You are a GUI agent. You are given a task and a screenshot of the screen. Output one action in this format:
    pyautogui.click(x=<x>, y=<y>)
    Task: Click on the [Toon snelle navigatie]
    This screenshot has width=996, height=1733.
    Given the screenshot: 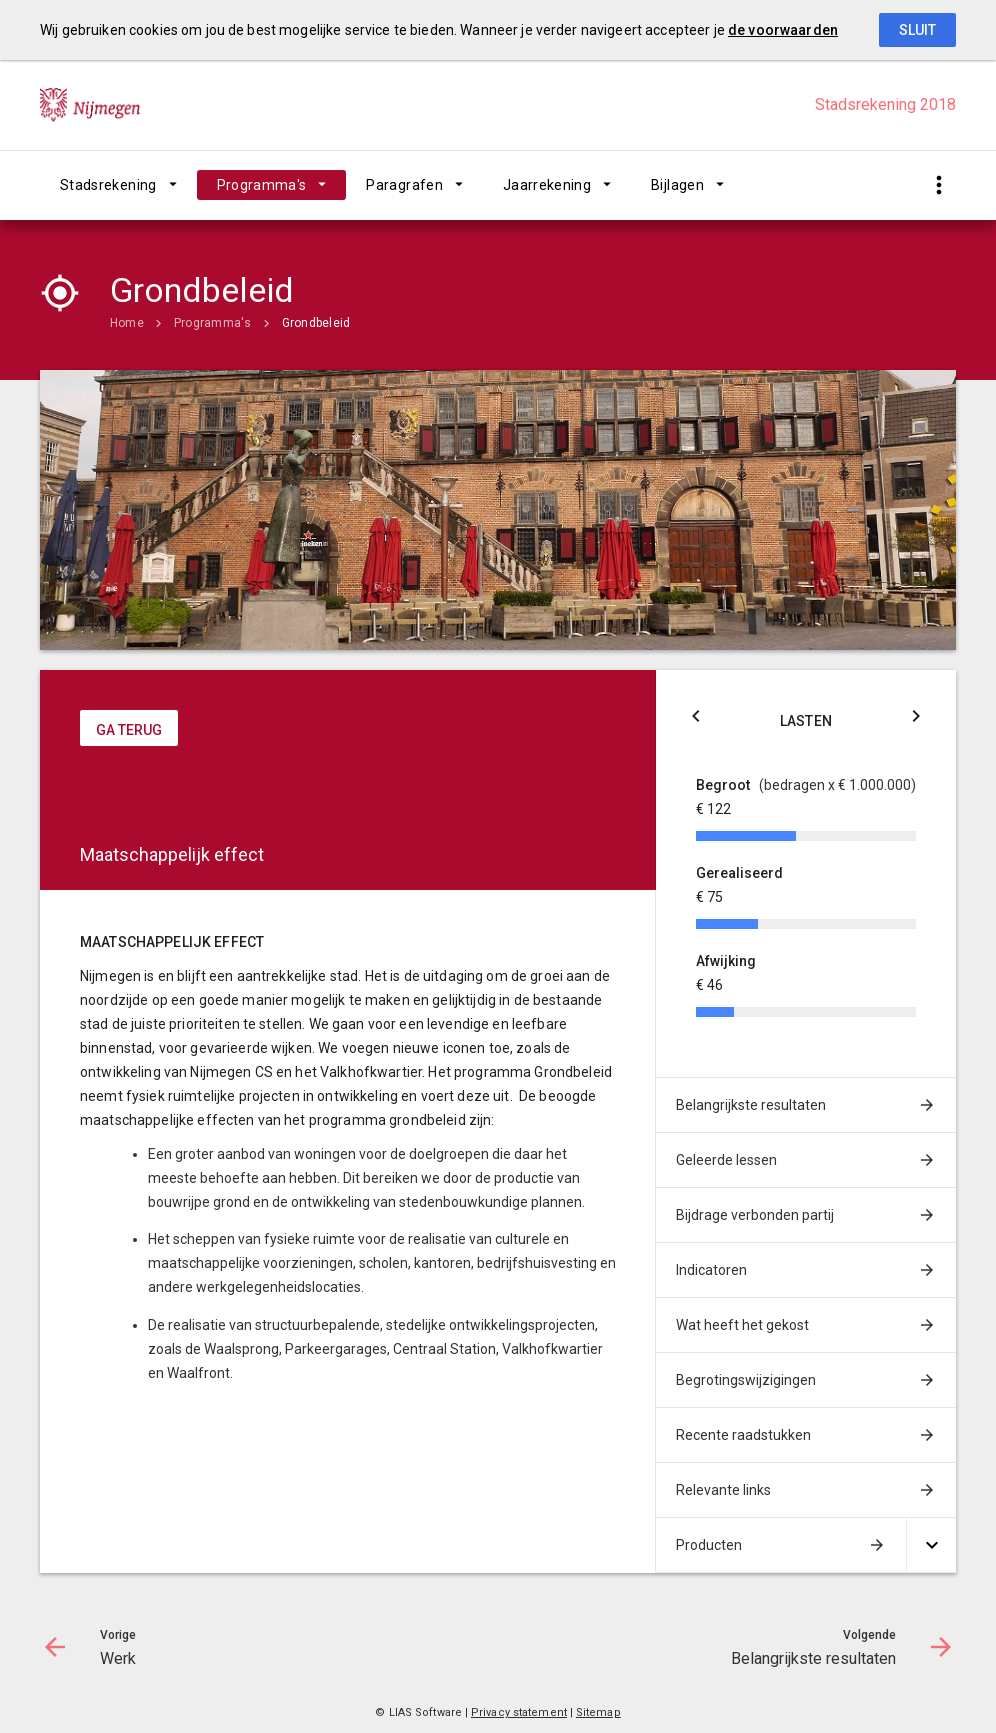 What is the action you would take?
    pyautogui.click(x=938, y=185)
    